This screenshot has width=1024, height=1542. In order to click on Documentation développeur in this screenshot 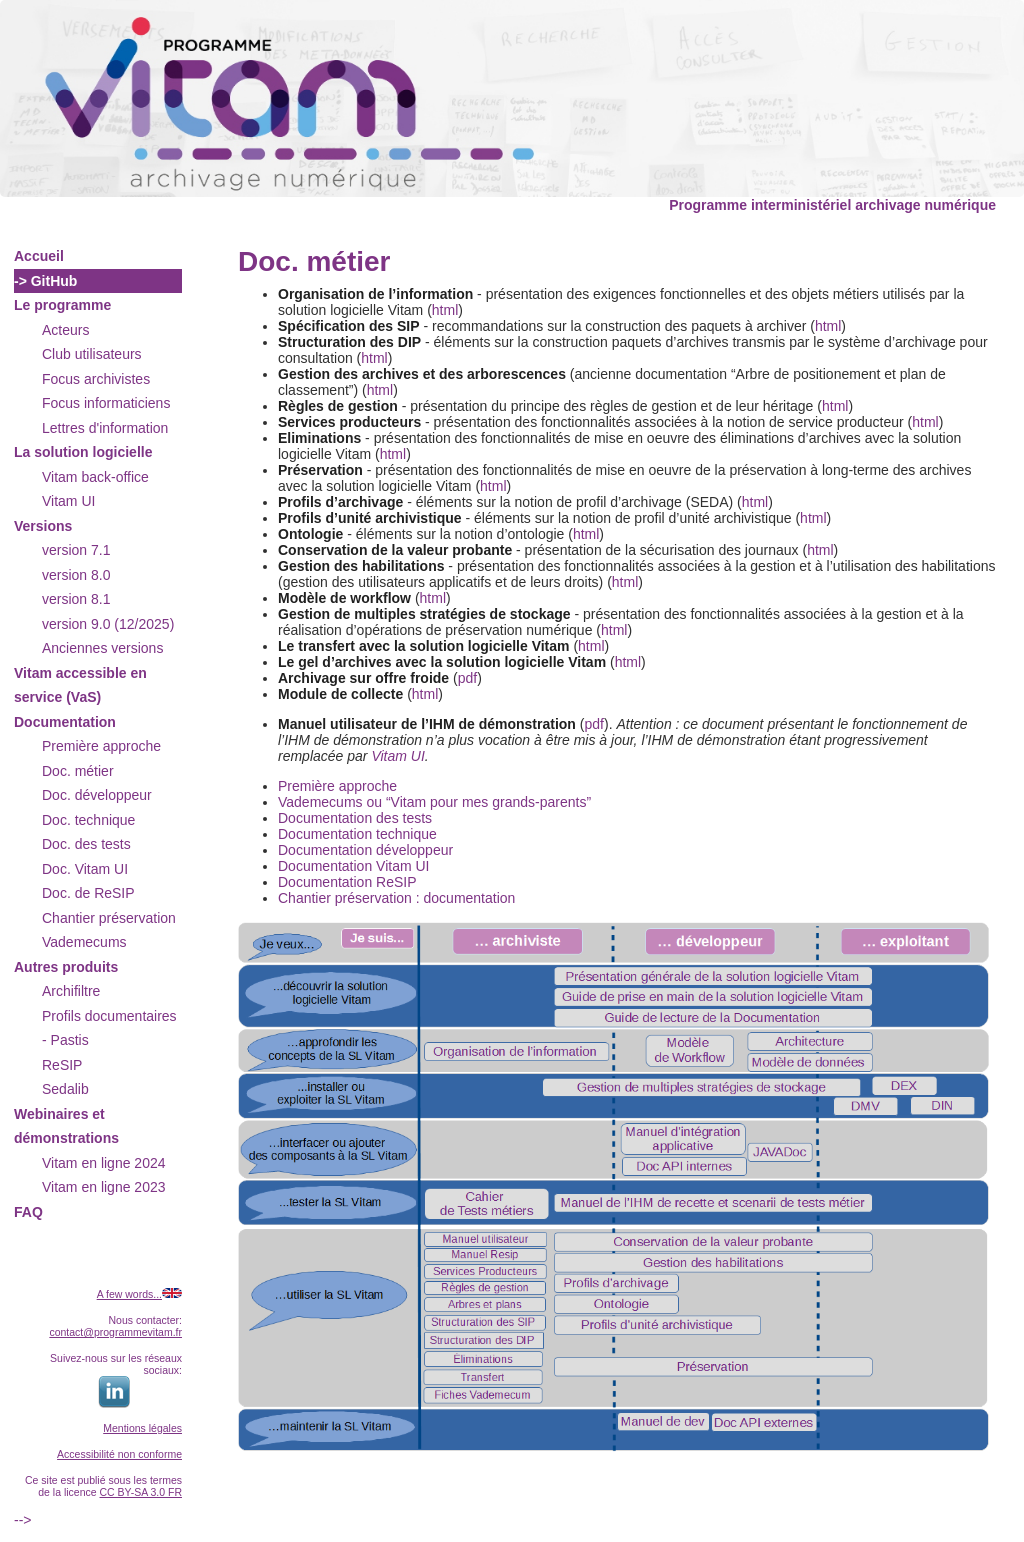, I will do `click(365, 850)`.